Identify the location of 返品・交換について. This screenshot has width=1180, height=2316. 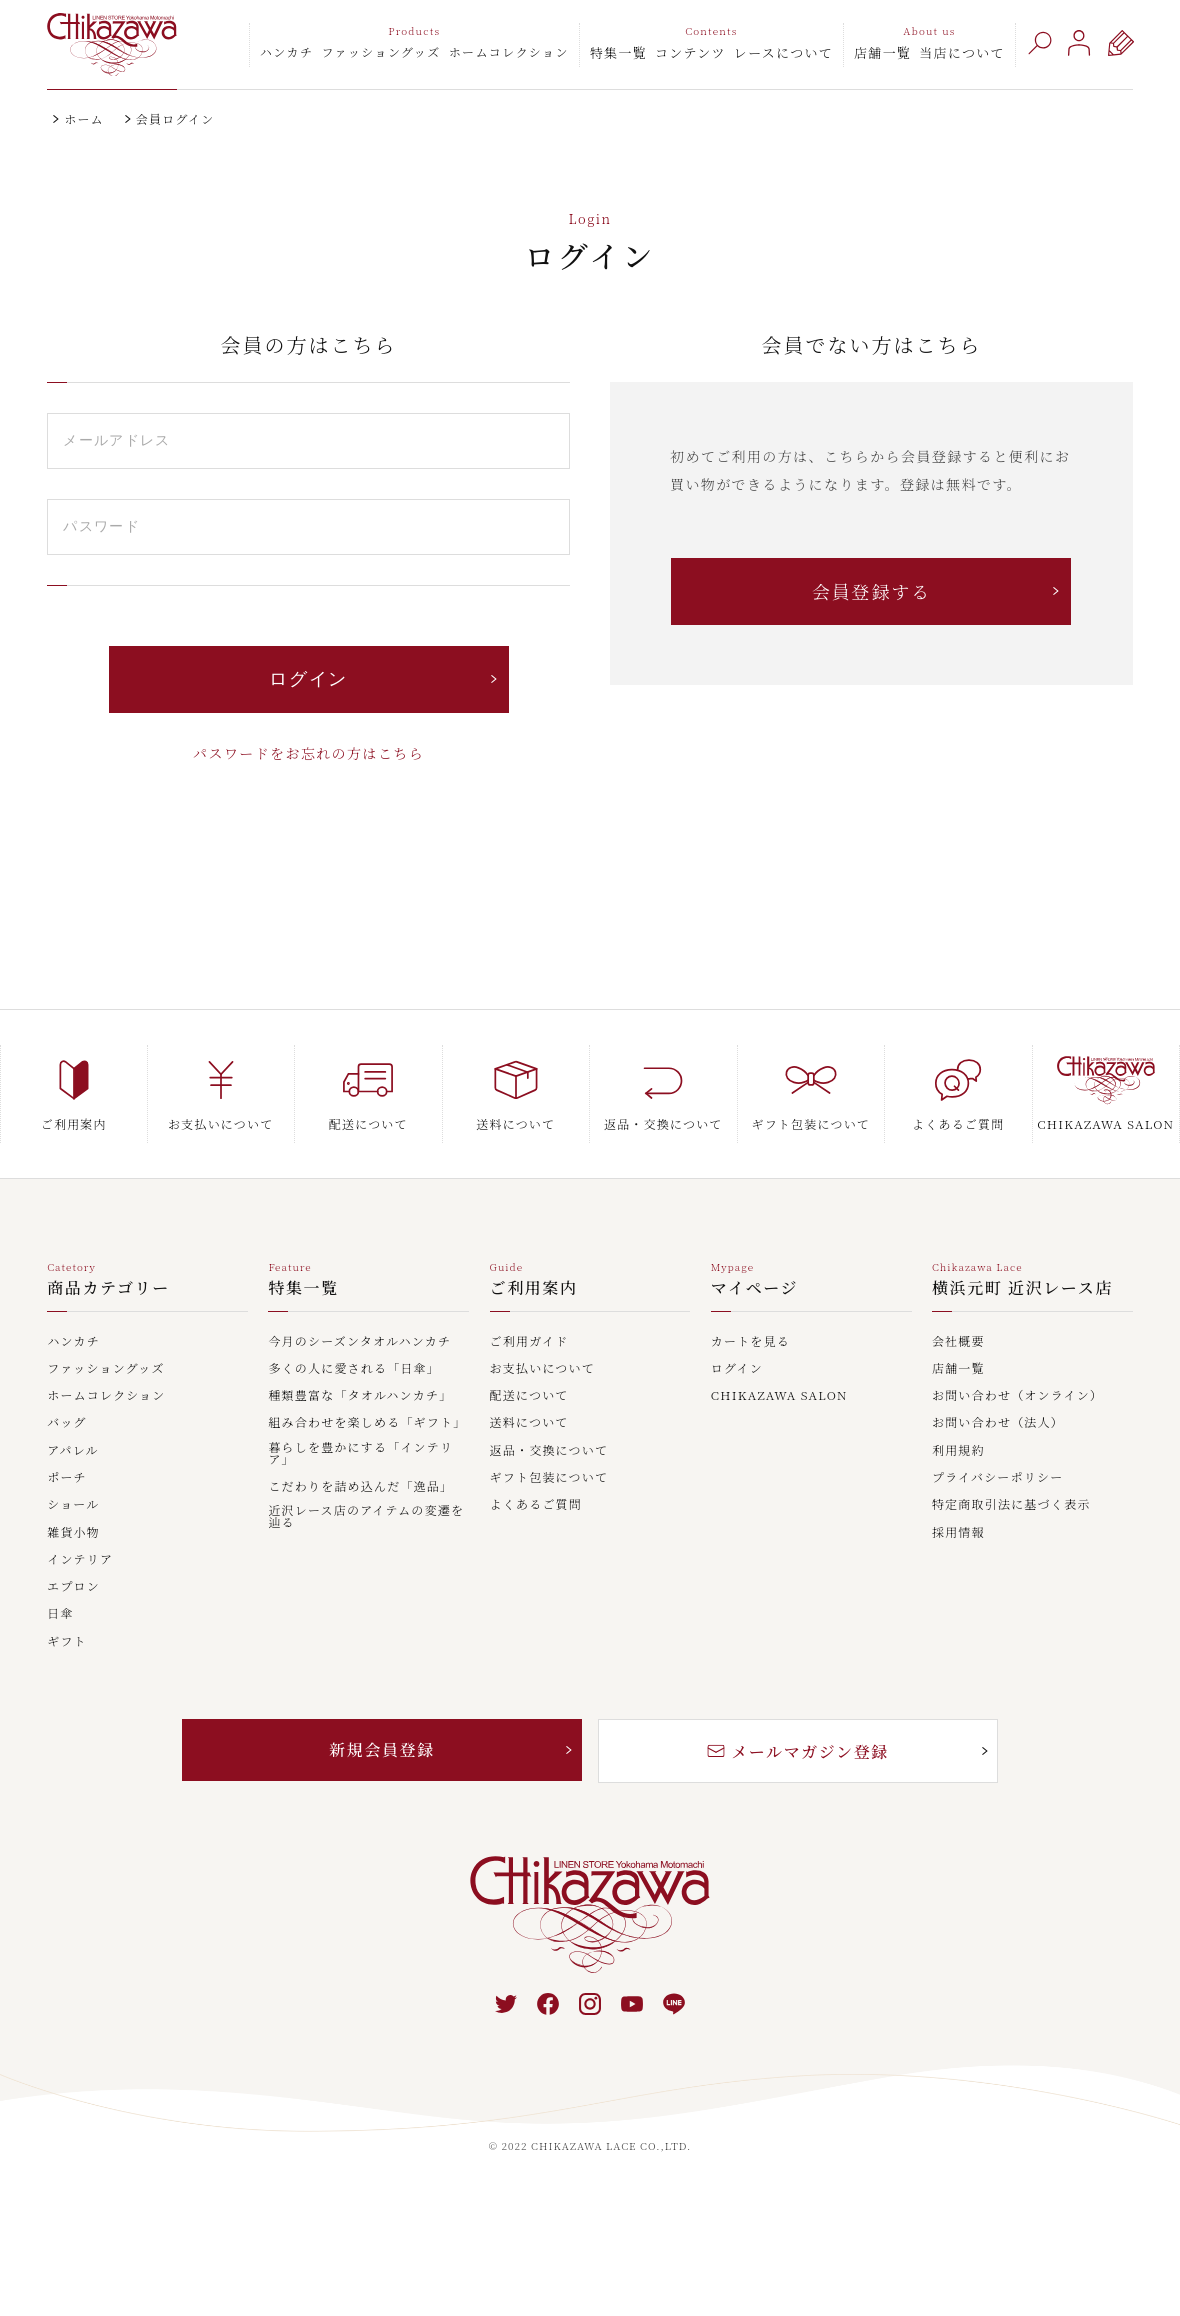
(549, 1451).